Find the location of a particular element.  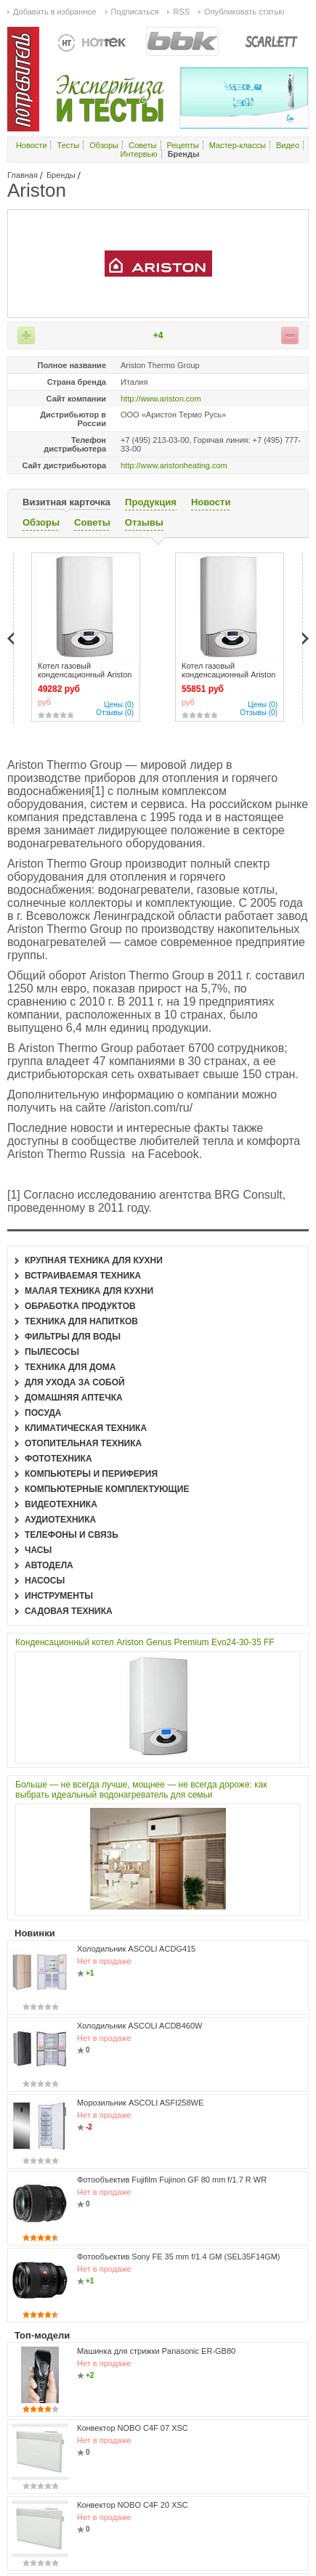

Садовая техника is located at coordinates (69, 1611).